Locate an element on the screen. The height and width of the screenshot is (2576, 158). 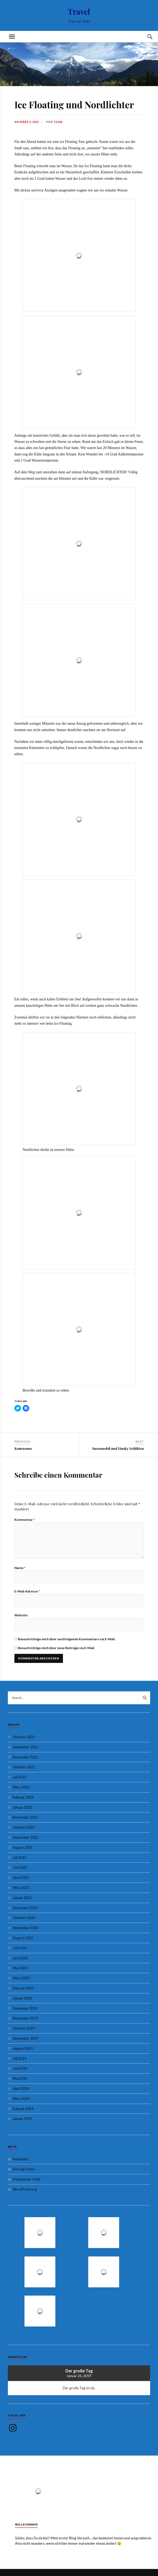
Februar 2020 is located at coordinates (23, 1989).